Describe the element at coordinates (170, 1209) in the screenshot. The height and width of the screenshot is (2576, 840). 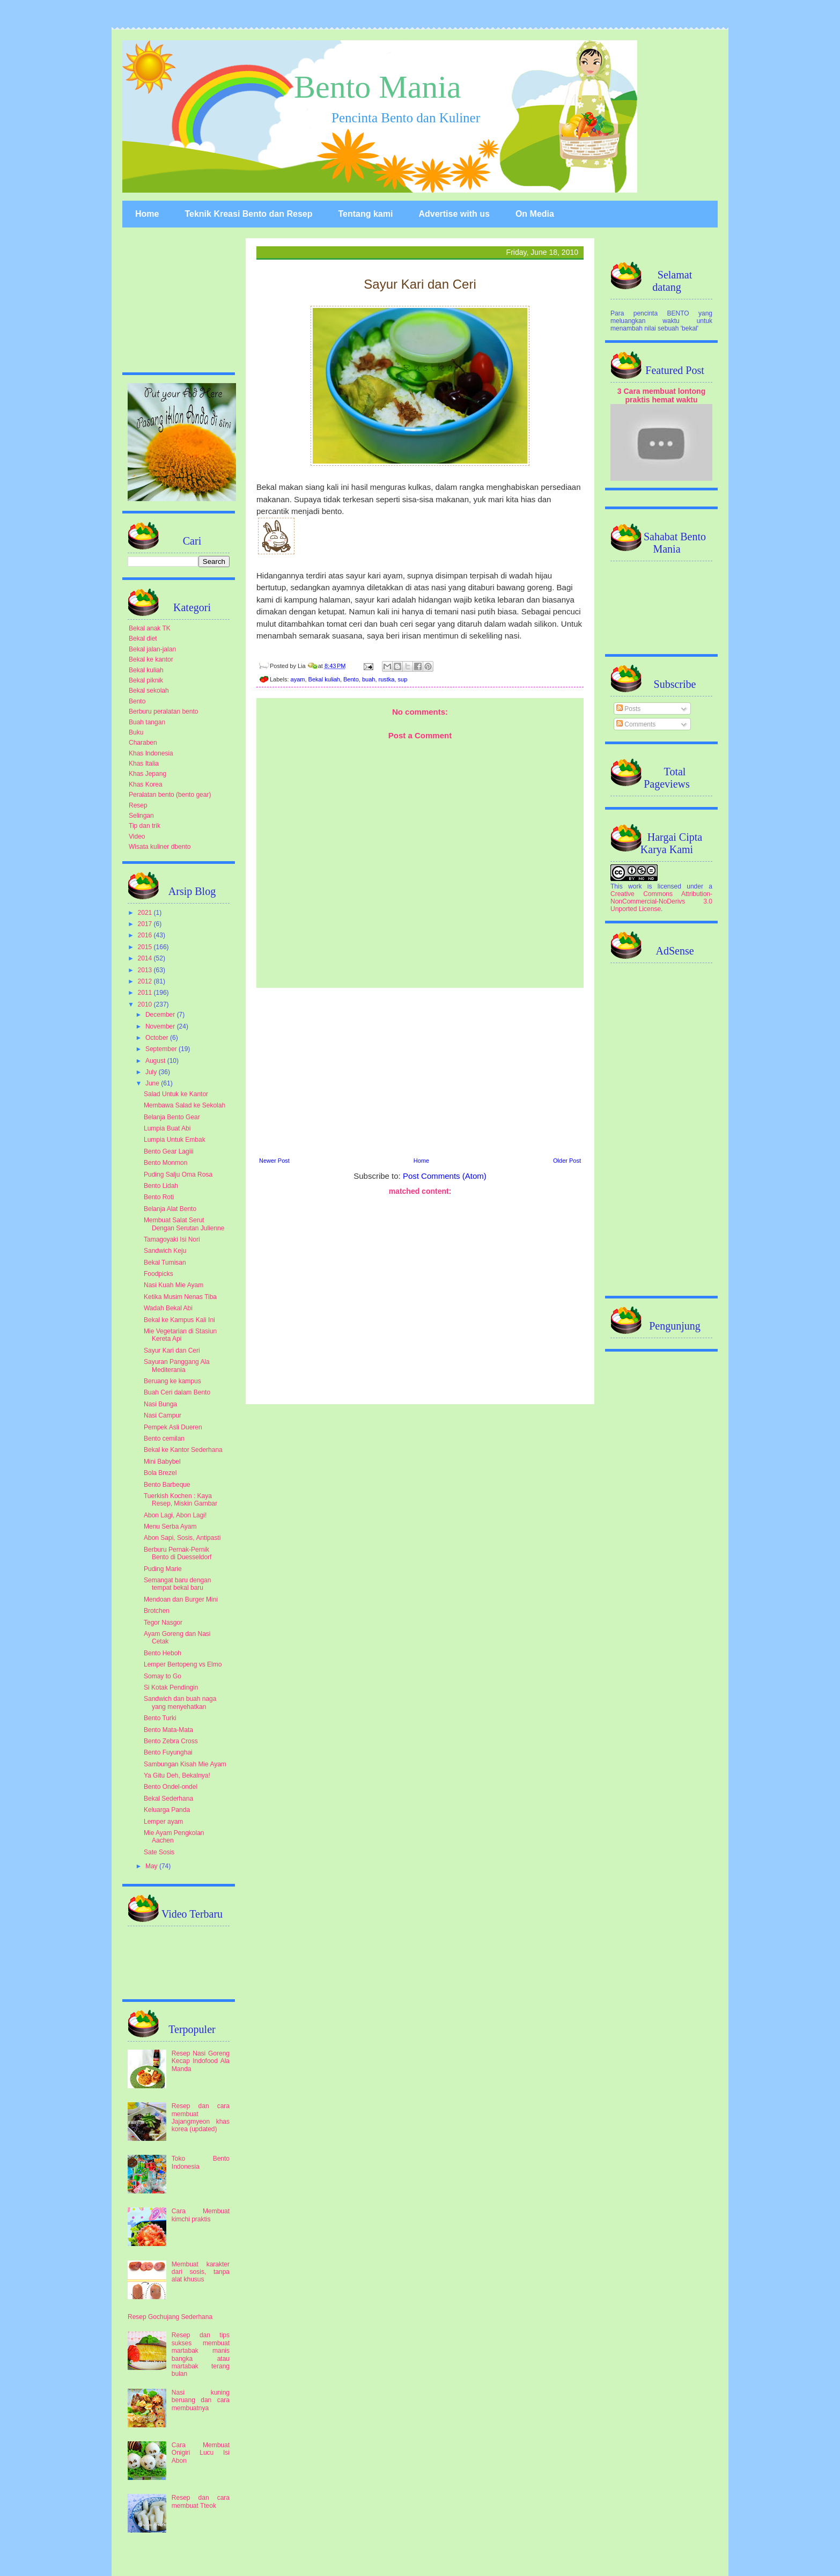
I see `Belanja Alat Bento` at that location.